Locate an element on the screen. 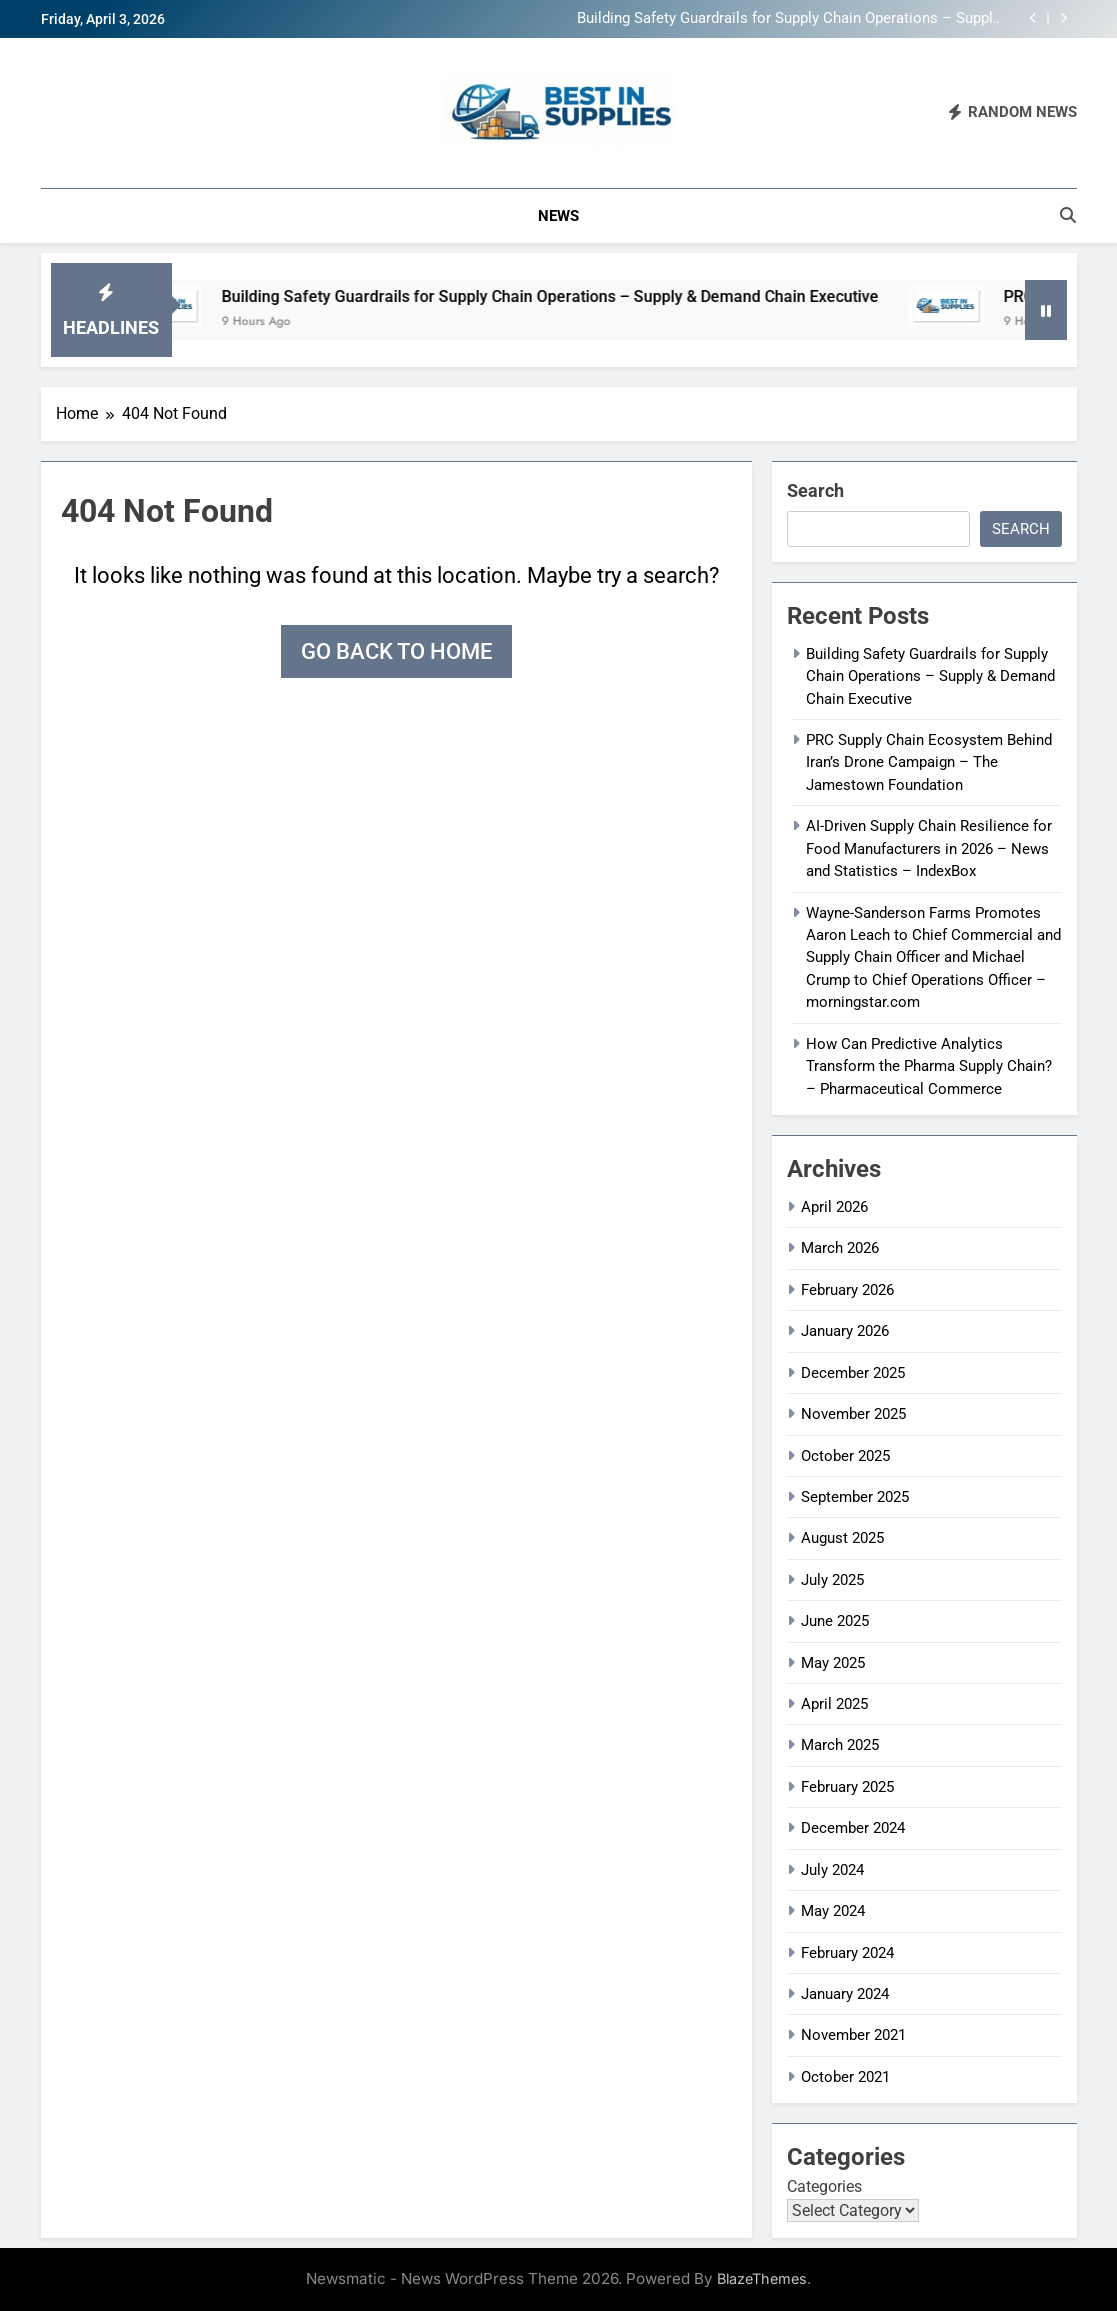 The image size is (1117, 2311). May 2024 is located at coordinates (833, 1911).